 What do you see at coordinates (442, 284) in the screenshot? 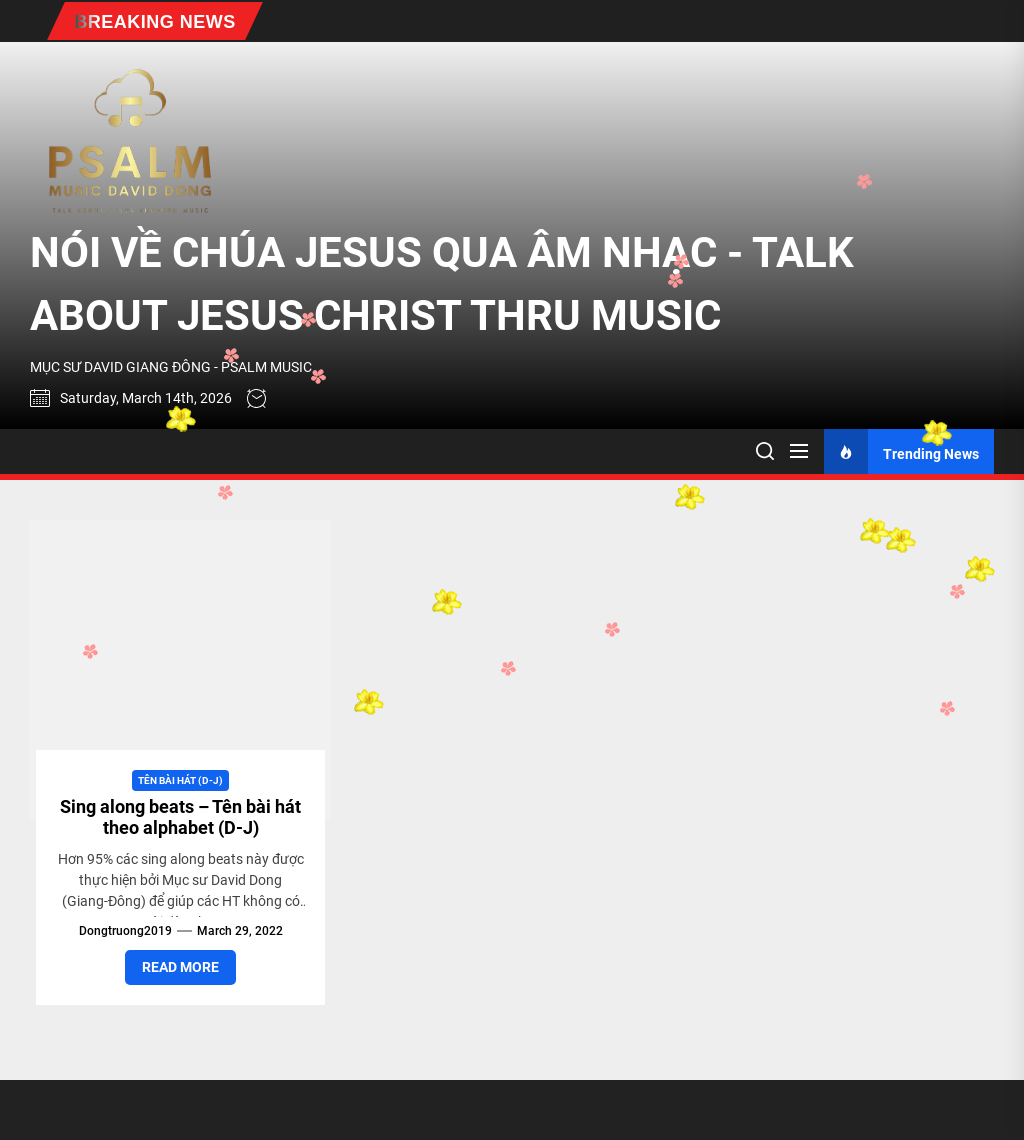
I see `NÓI VỀ CHÚA JESUS QUA ÂM NHẠC - TALK ABOUT JESUS CHRIST THRU MUSIC` at bounding box center [442, 284].